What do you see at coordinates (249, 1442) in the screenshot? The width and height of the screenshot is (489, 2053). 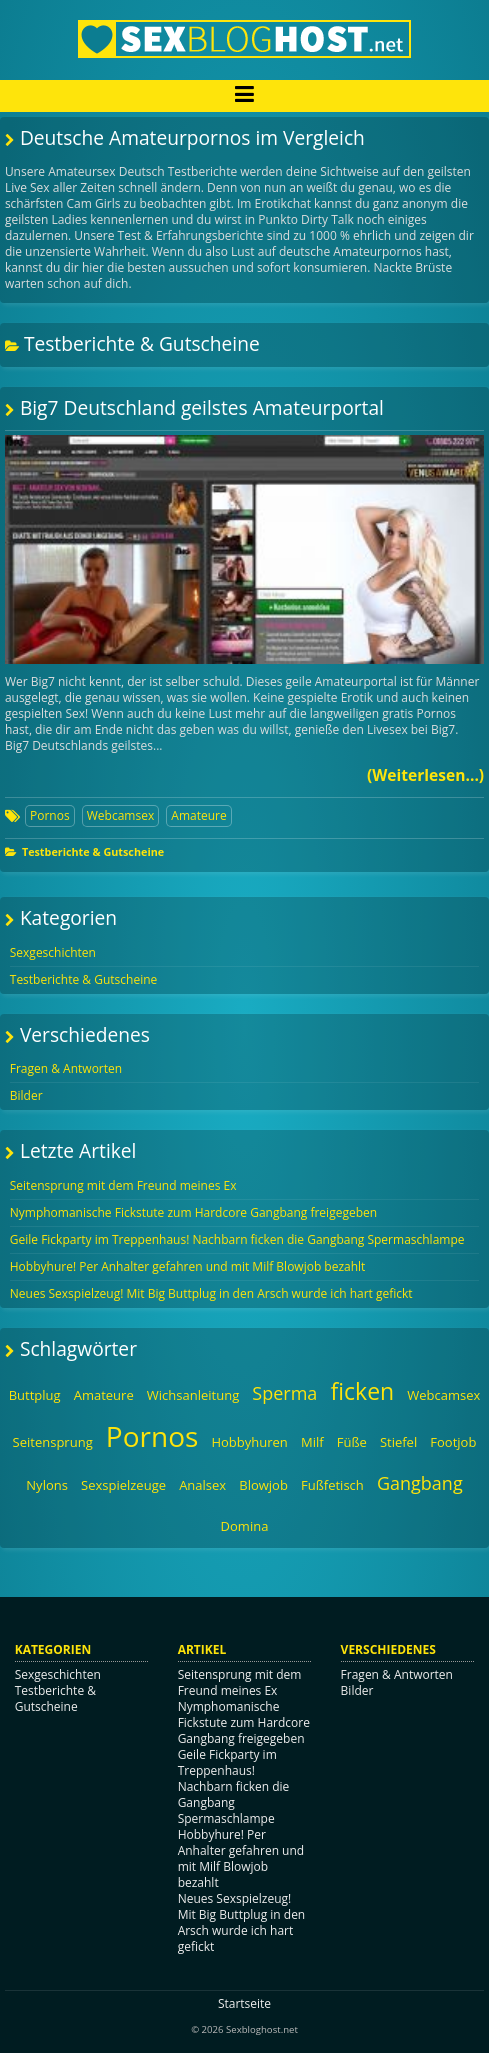 I see `Hobbyhuren` at bounding box center [249, 1442].